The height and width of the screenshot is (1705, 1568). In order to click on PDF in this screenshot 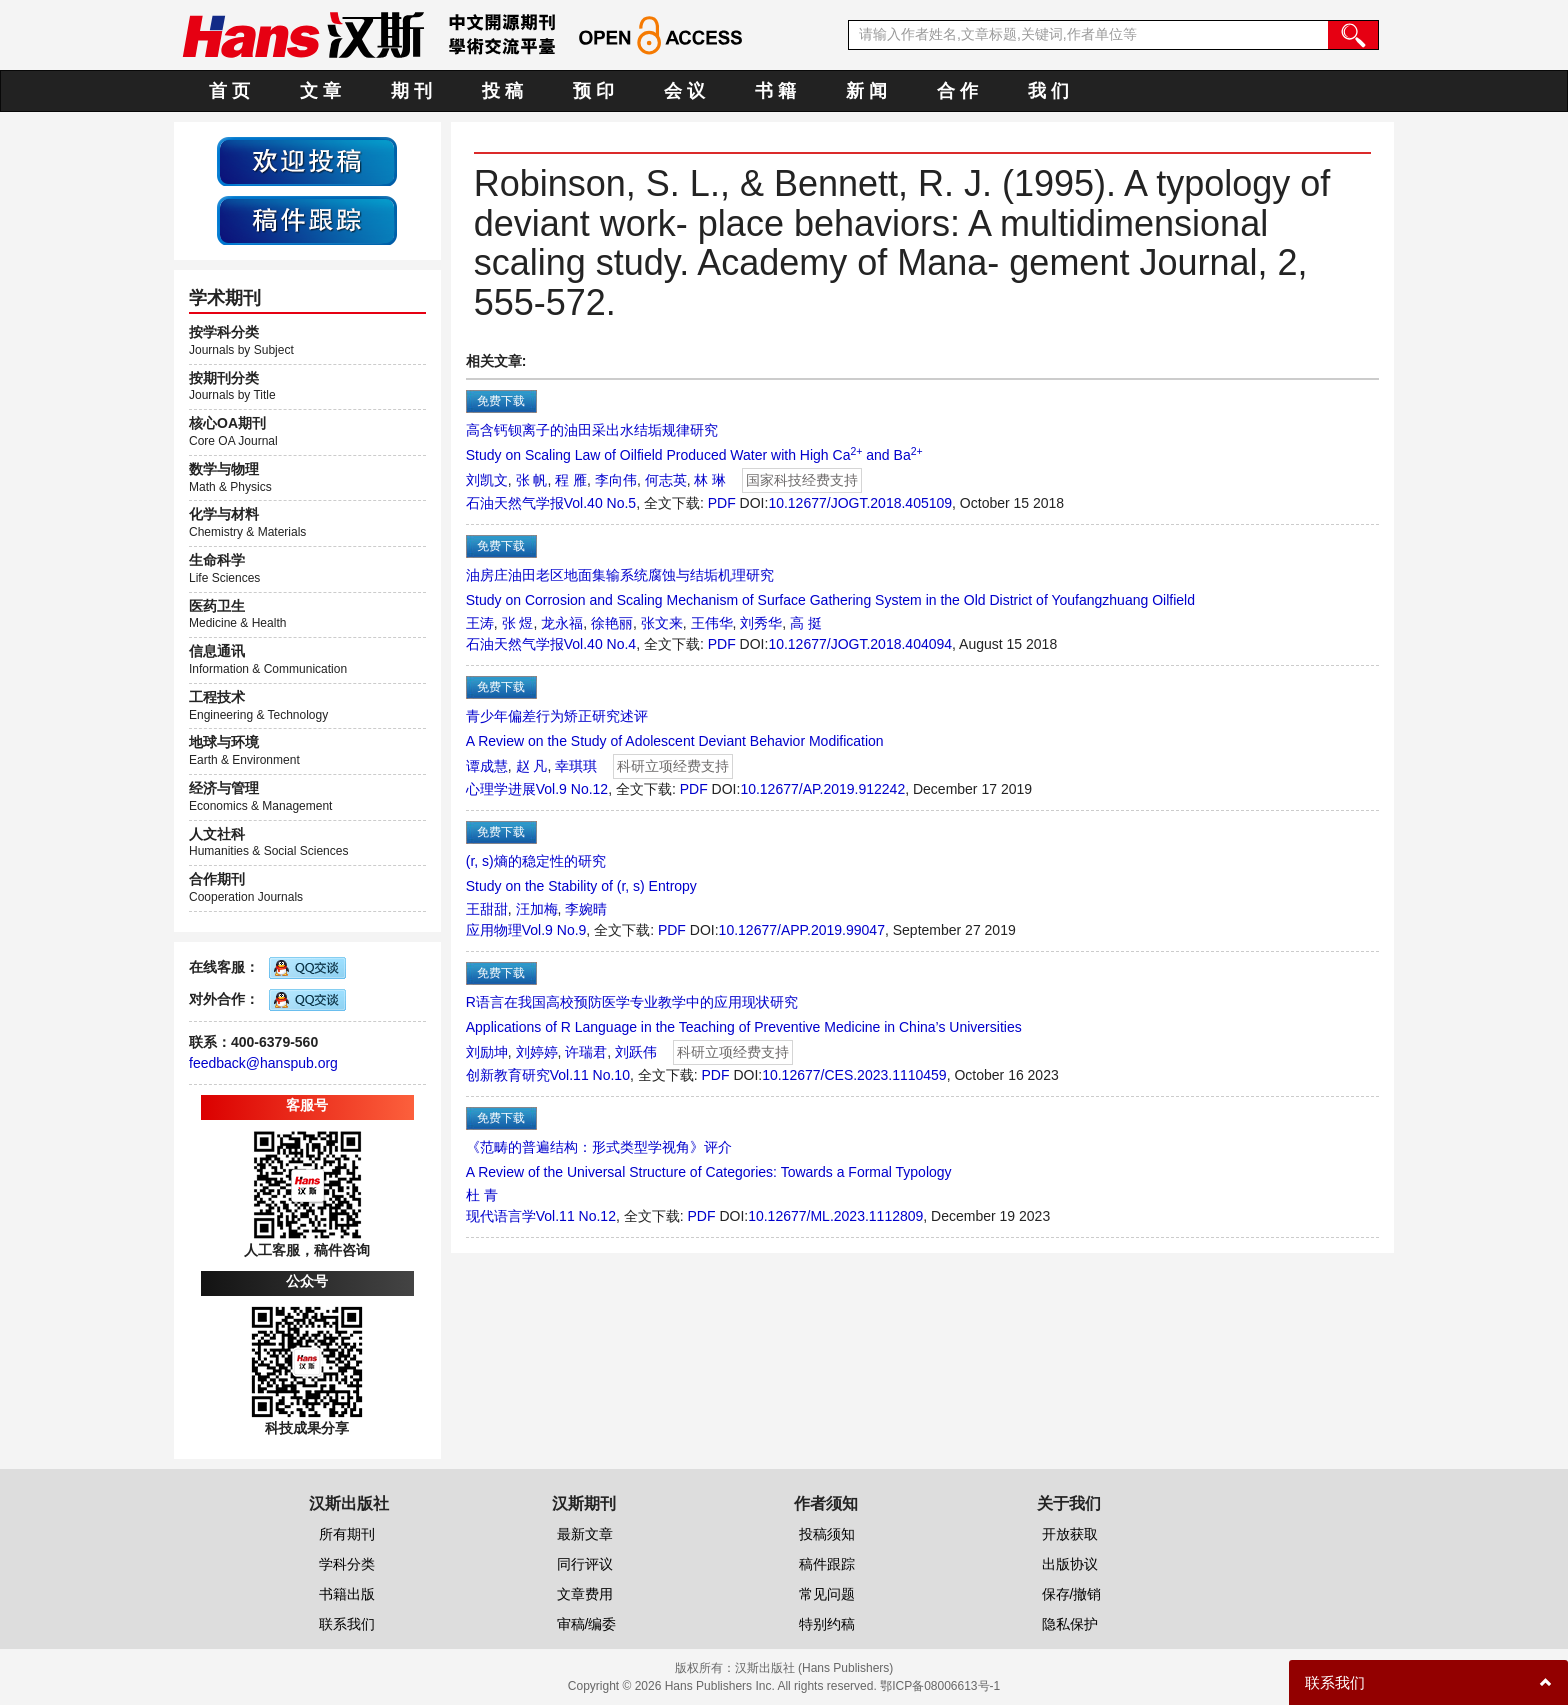, I will do `click(722, 503)`.